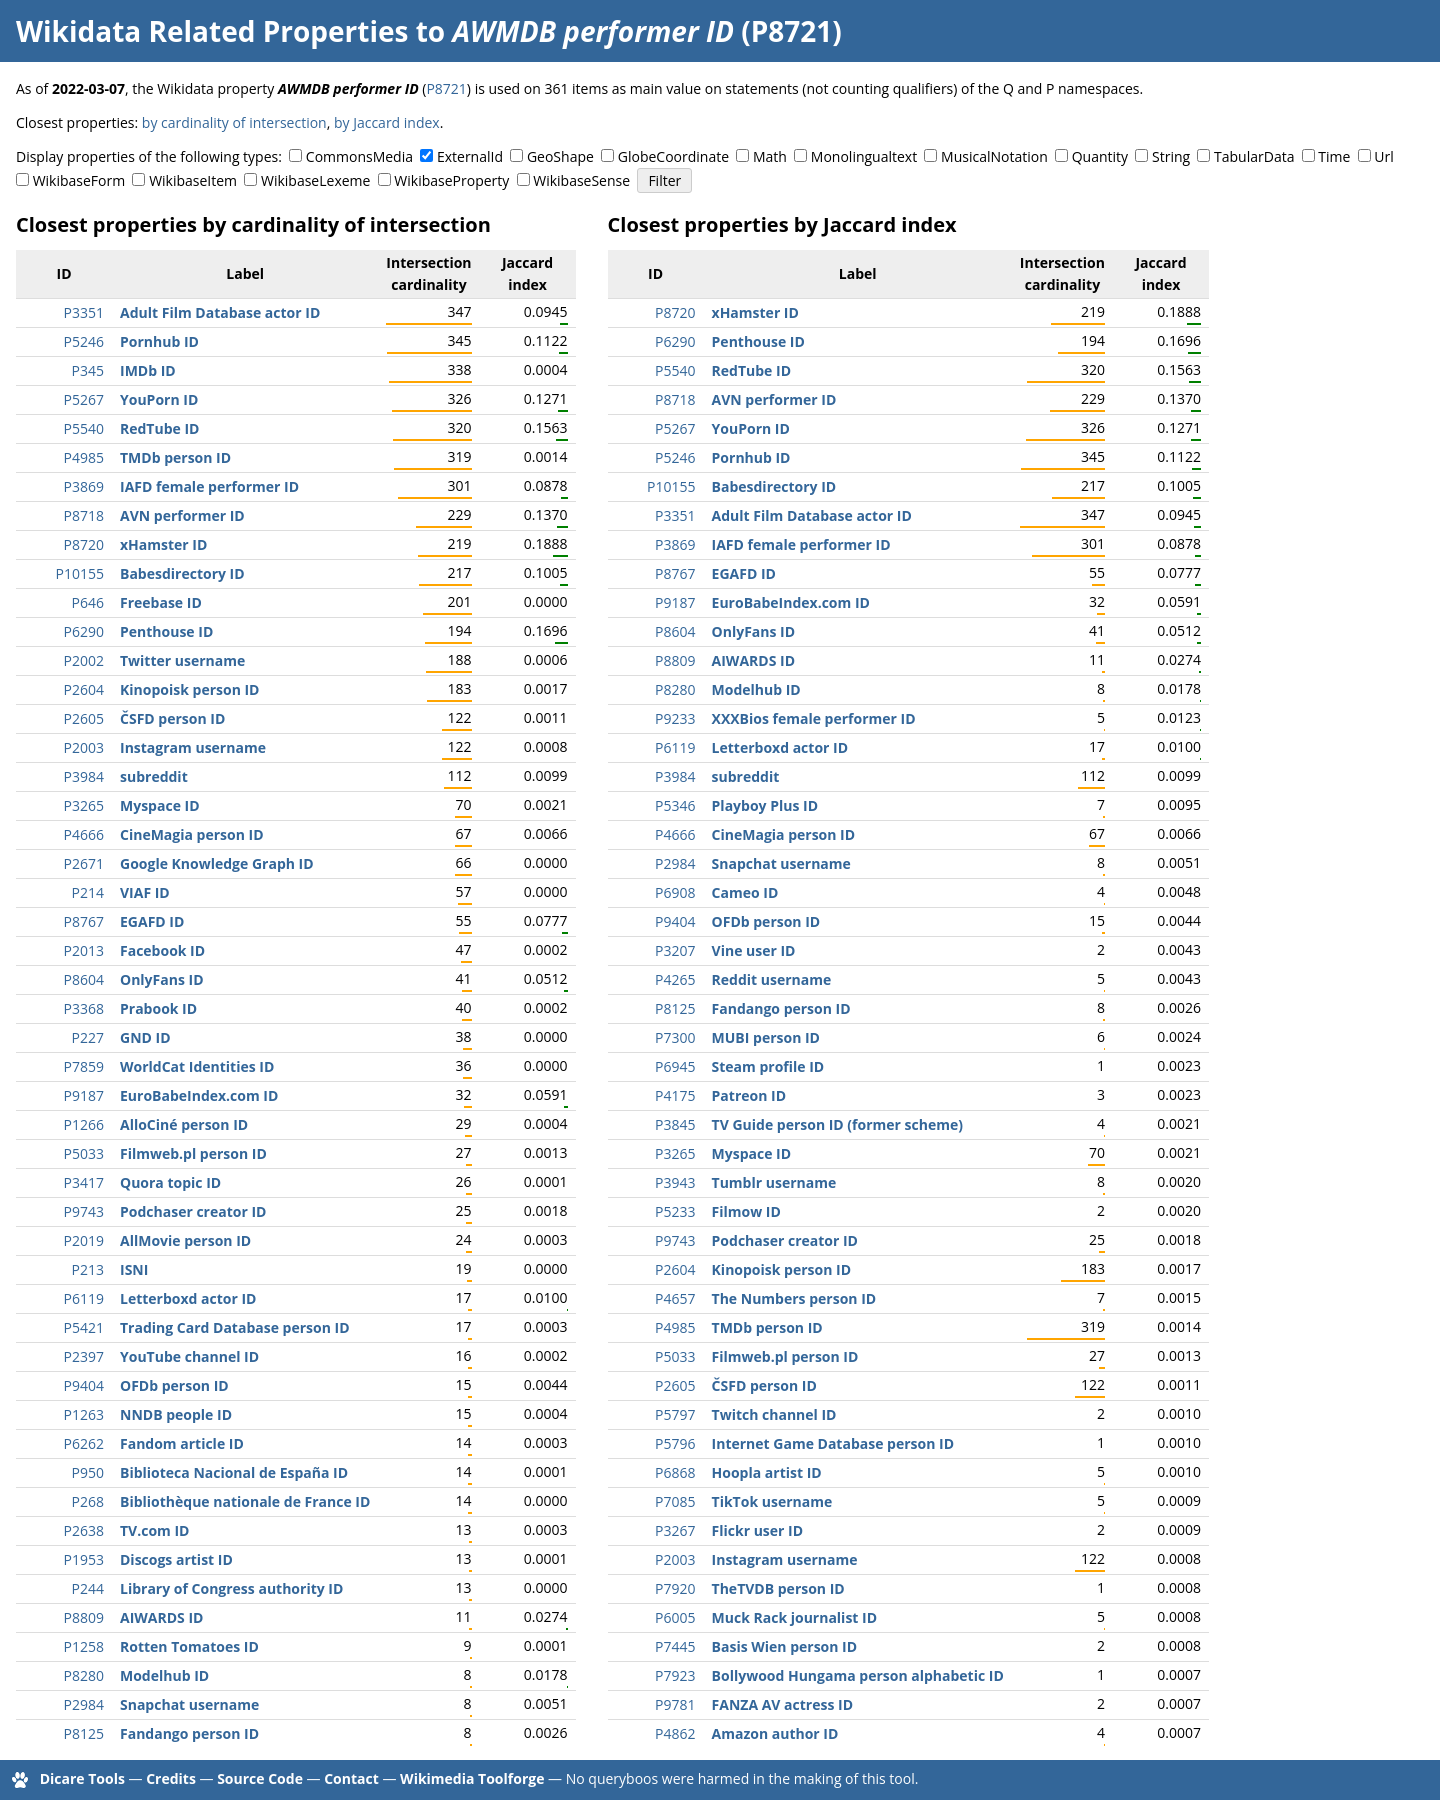 The height and width of the screenshot is (1800, 1440). What do you see at coordinates (675, 1443) in the screenshot?
I see `P5796` at bounding box center [675, 1443].